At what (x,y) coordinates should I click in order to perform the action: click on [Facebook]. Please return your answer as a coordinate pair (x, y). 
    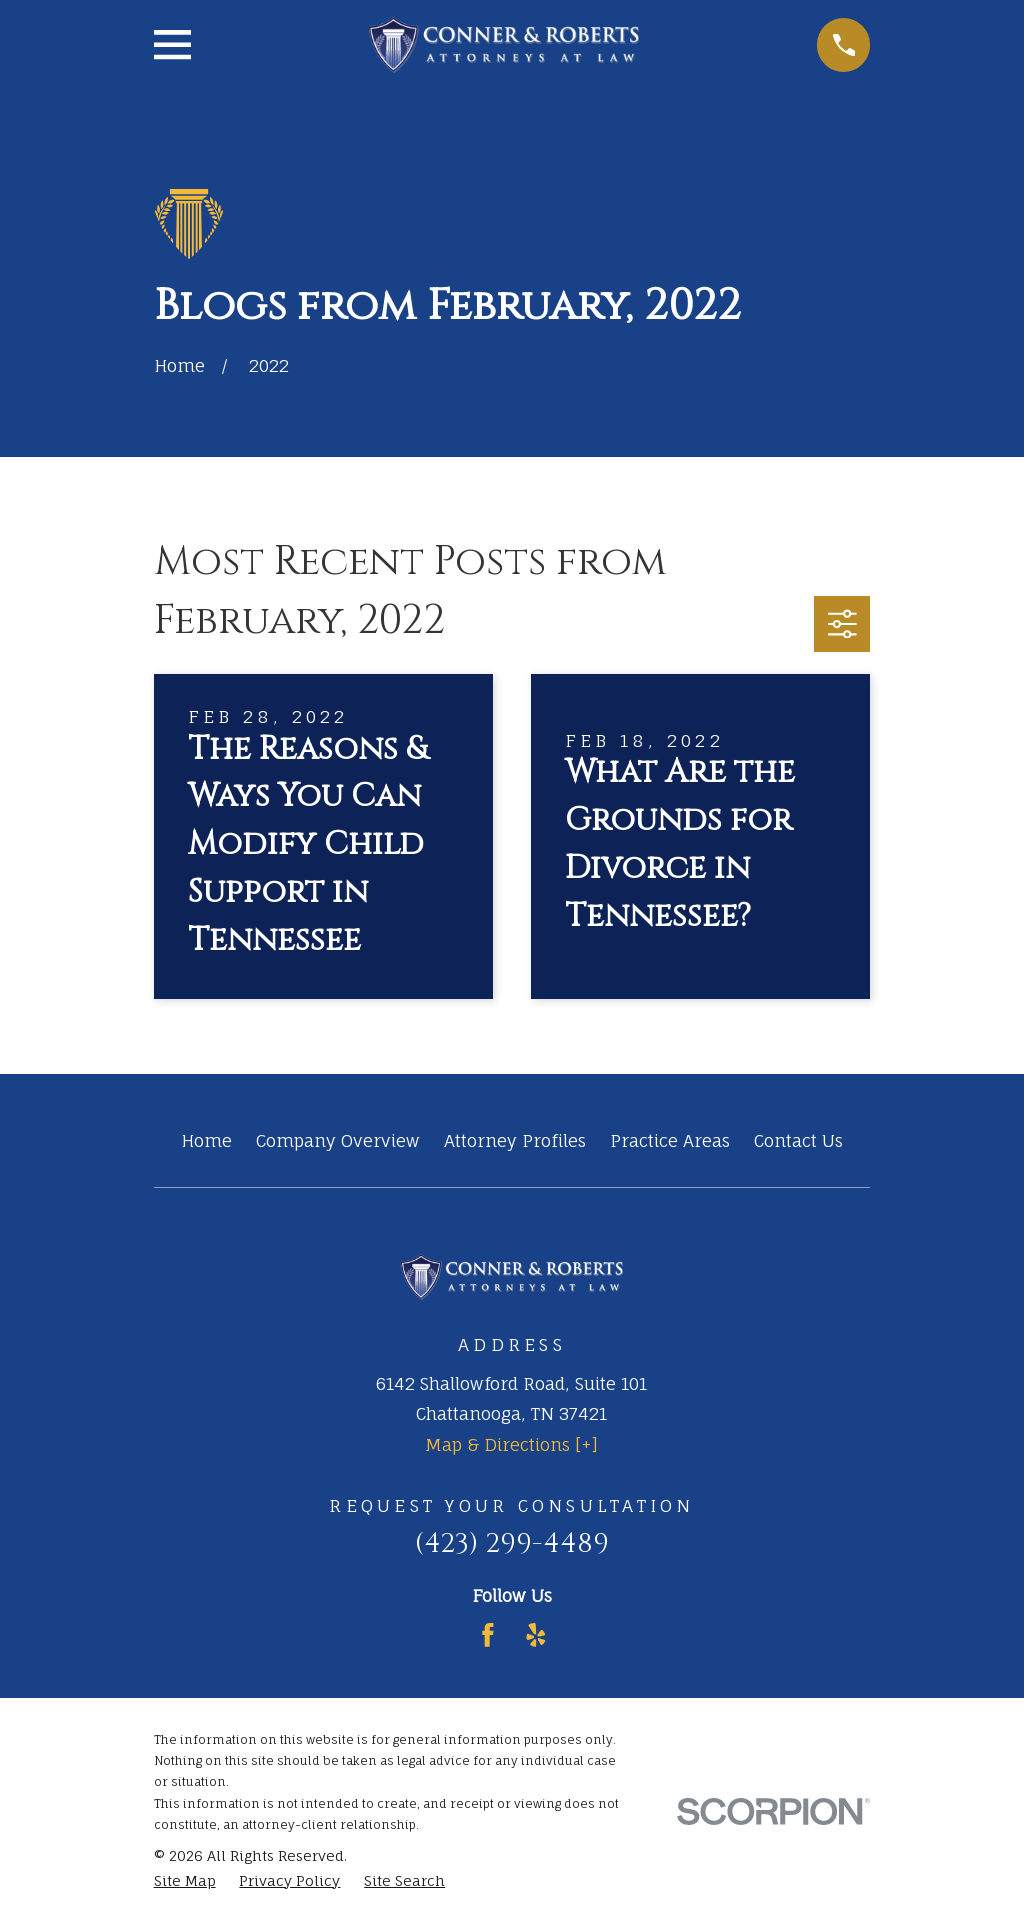
    Looking at the image, I should click on (488, 1635).